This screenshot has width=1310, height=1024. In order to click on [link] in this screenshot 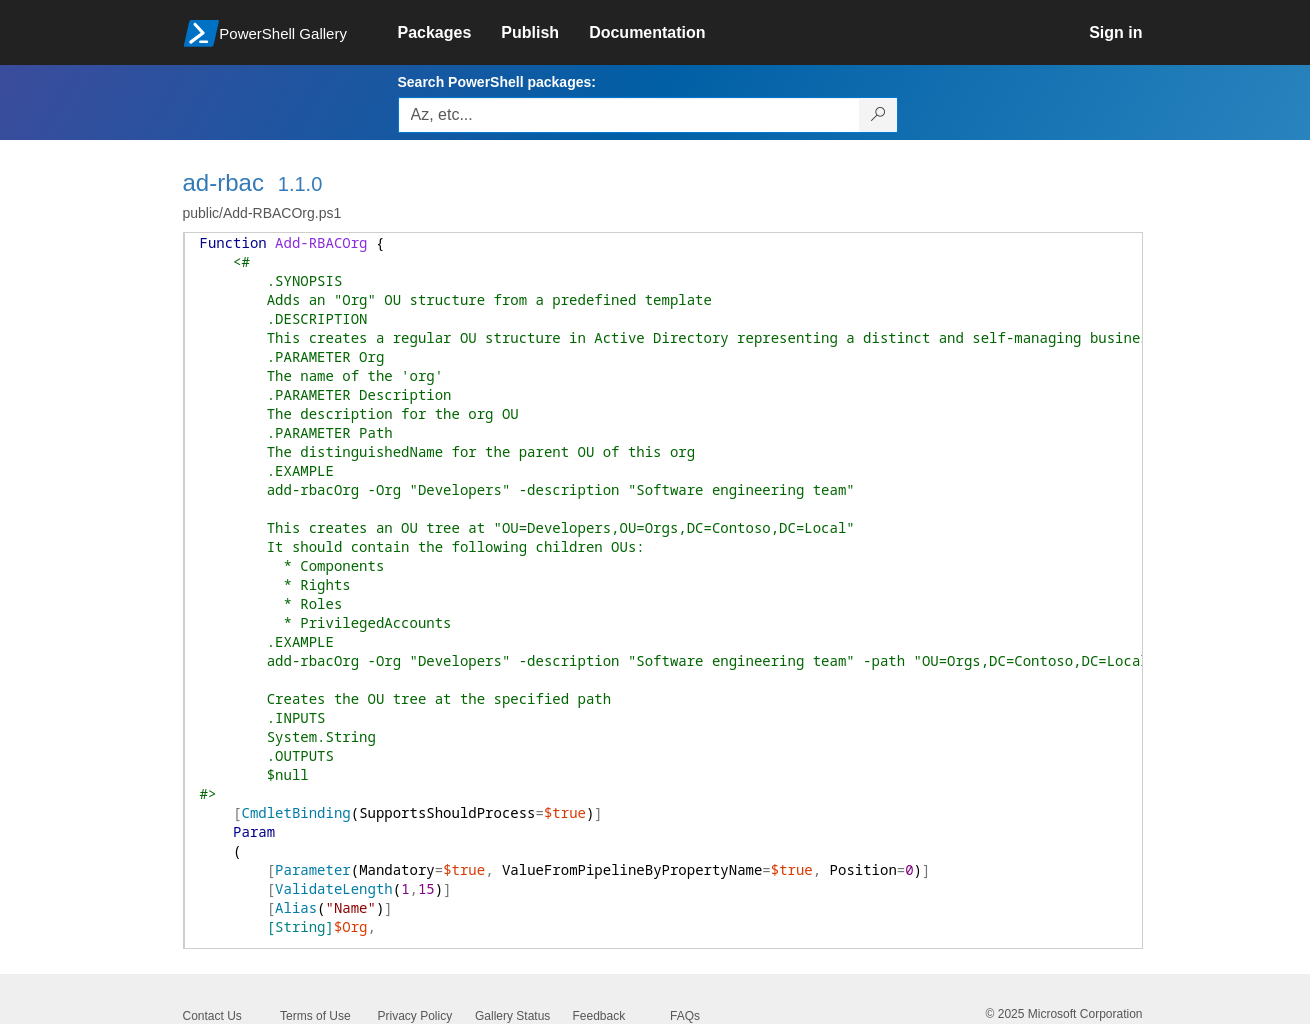, I will do `click(450, 33)`.